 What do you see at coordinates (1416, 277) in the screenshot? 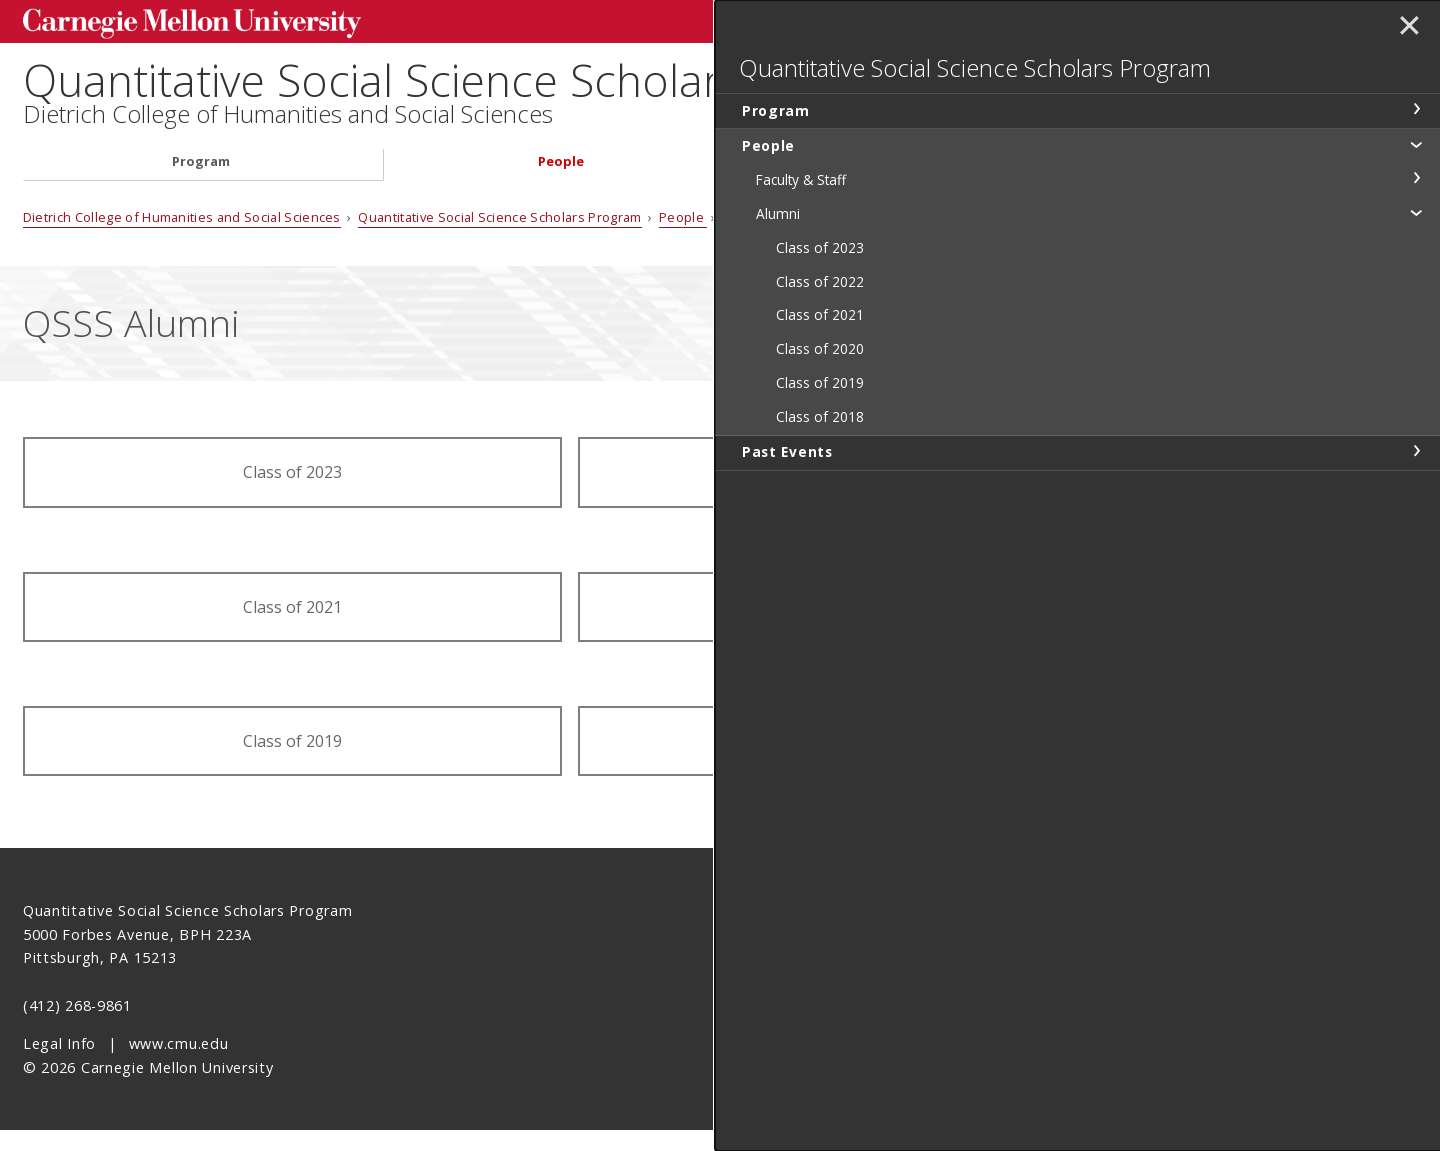
I see `toggle Alumni section` at bounding box center [1416, 277].